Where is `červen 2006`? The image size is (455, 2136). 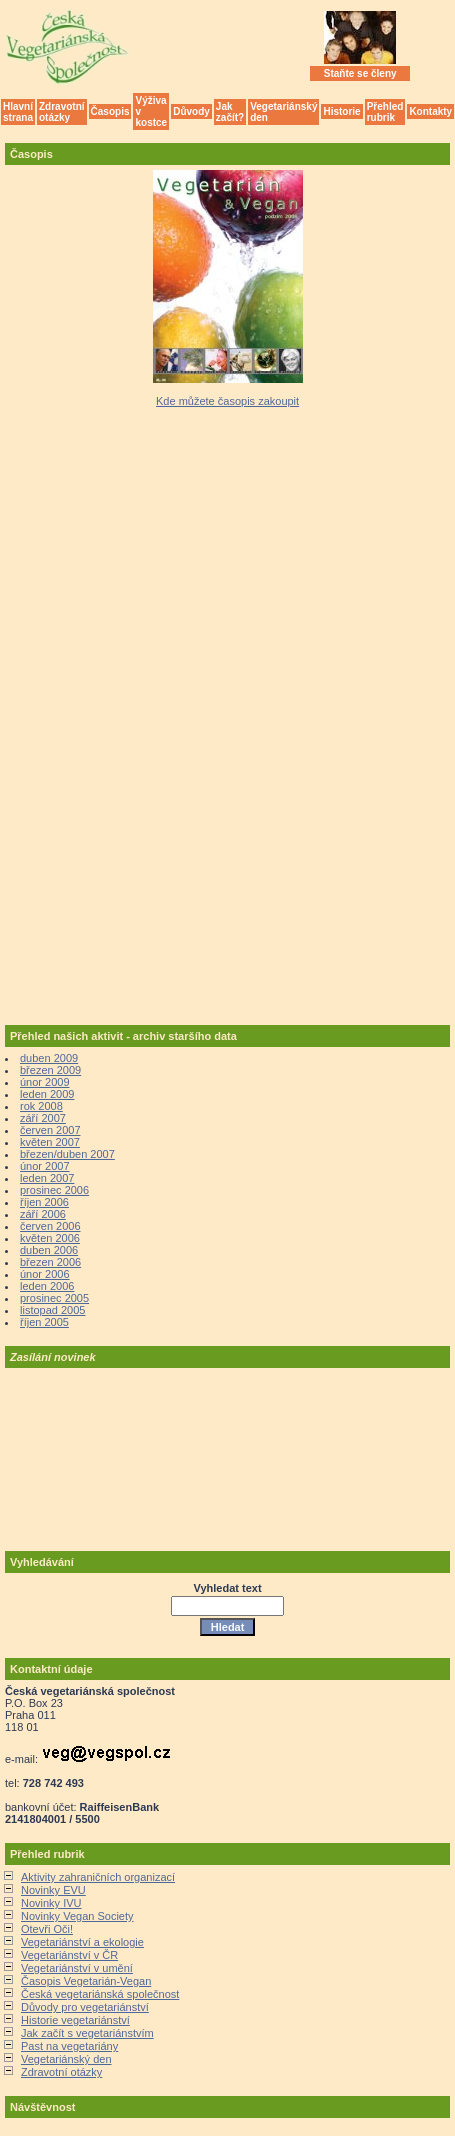
červen 2006 is located at coordinates (50, 1226).